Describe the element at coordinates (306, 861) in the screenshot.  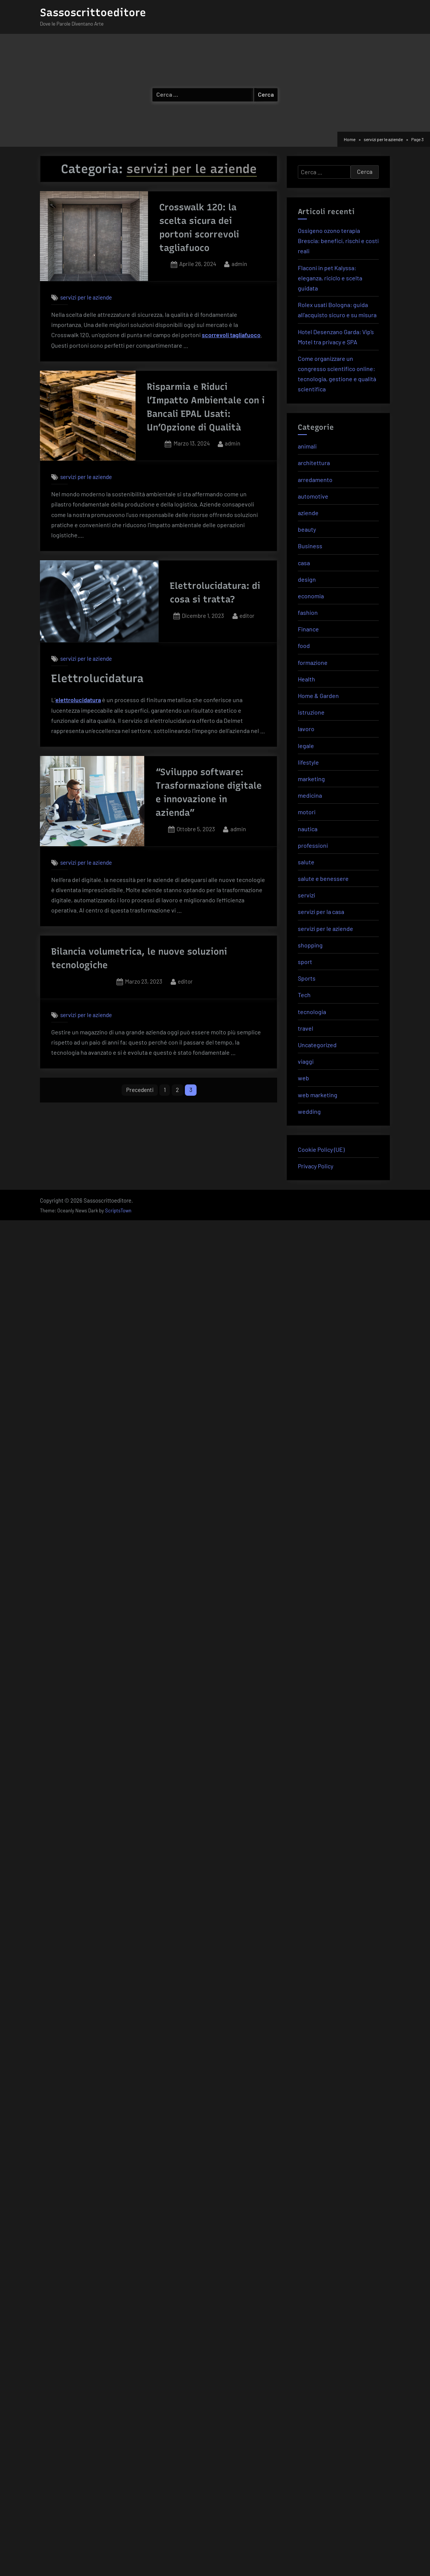
I see `salute` at that location.